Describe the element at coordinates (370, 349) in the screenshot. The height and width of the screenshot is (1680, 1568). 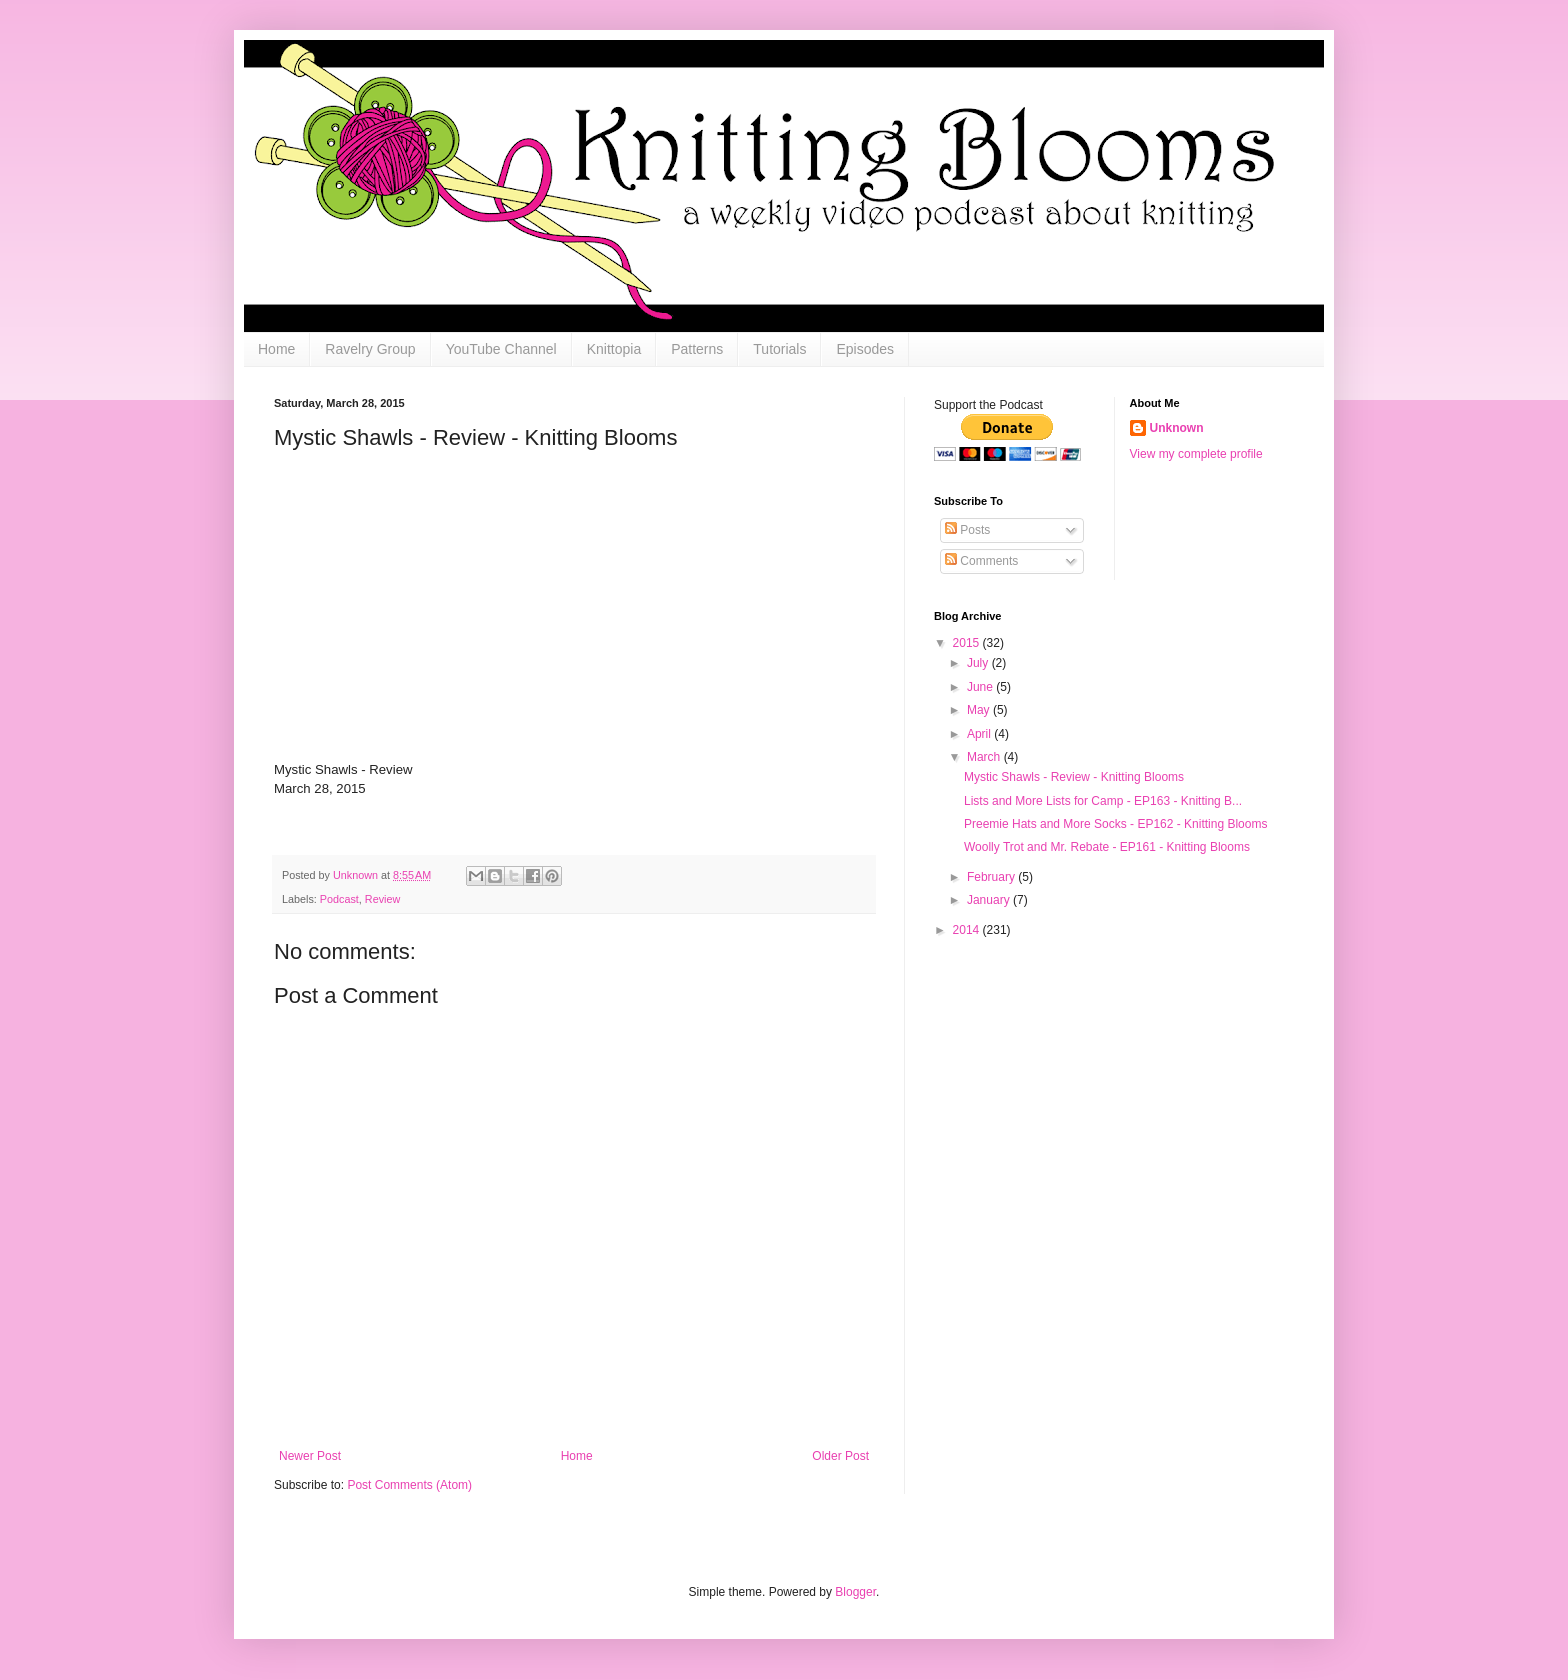
I see `Ravelry Group` at that location.